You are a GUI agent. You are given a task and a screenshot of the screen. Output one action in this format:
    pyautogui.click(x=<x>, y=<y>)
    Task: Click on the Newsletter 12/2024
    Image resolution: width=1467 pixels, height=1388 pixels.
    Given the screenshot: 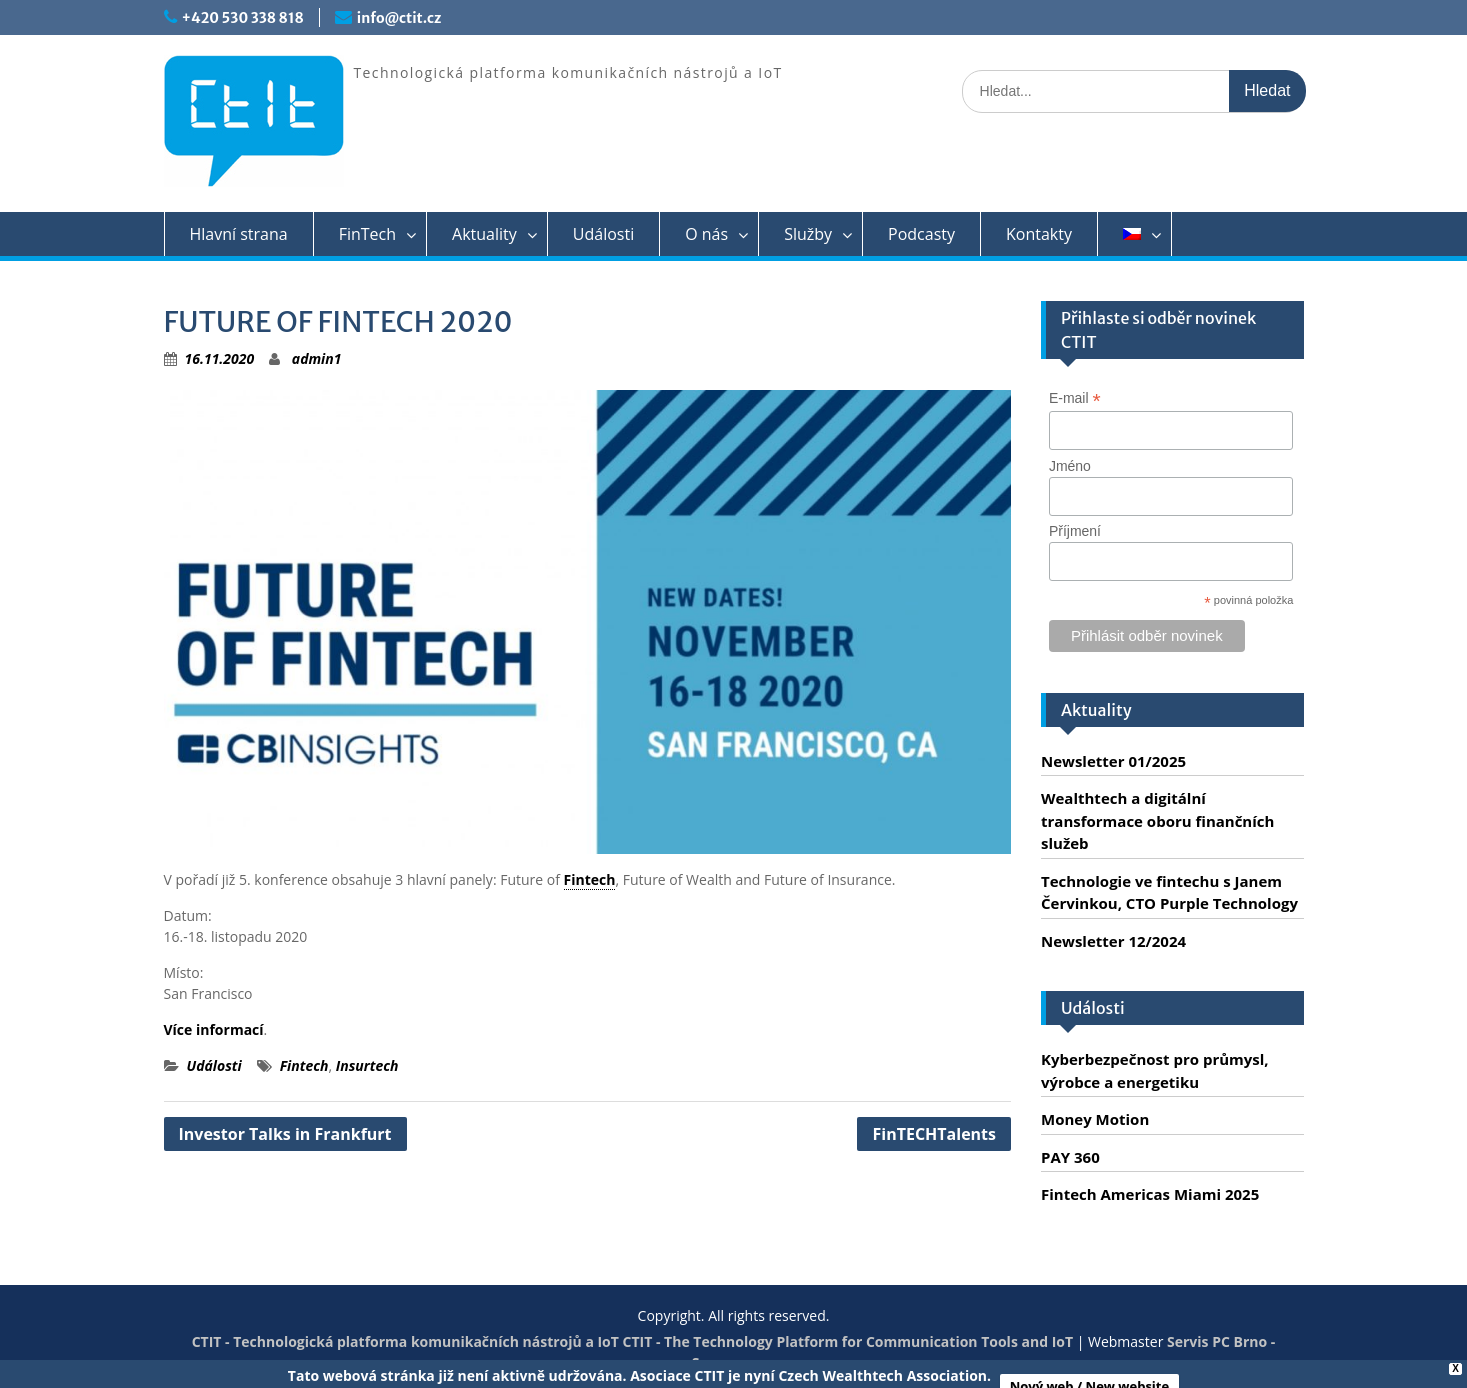 What is the action you would take?
    pyautogui.click(x=1113, y=941)
    